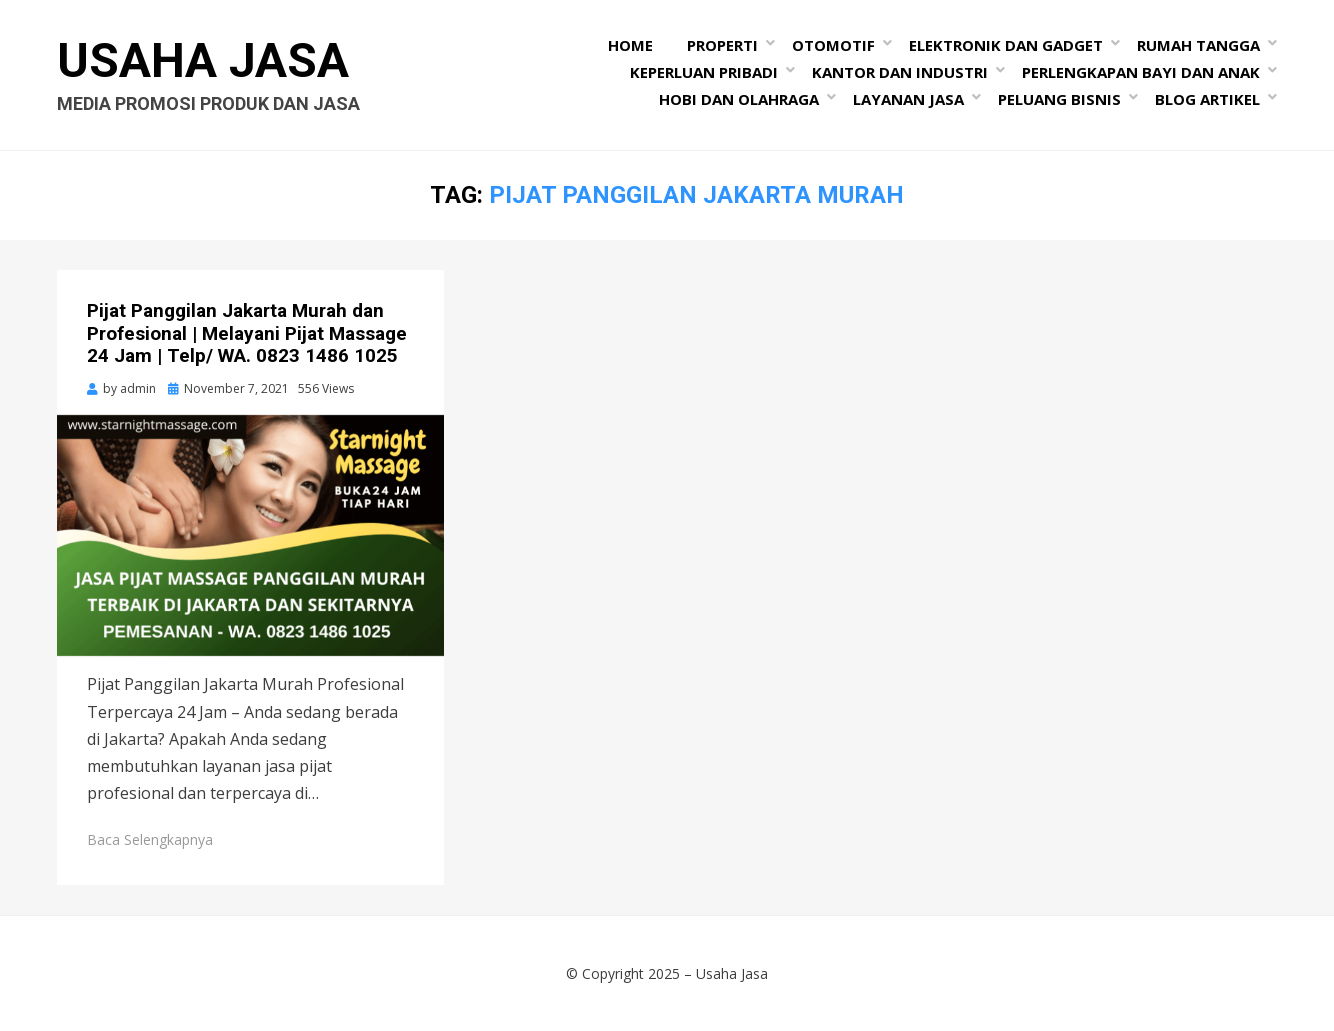 The image size is (1334, 1031). Describe the element at coordinates (150, 839) in the screenshot. I see `Baca Selengkapnya` at that location.